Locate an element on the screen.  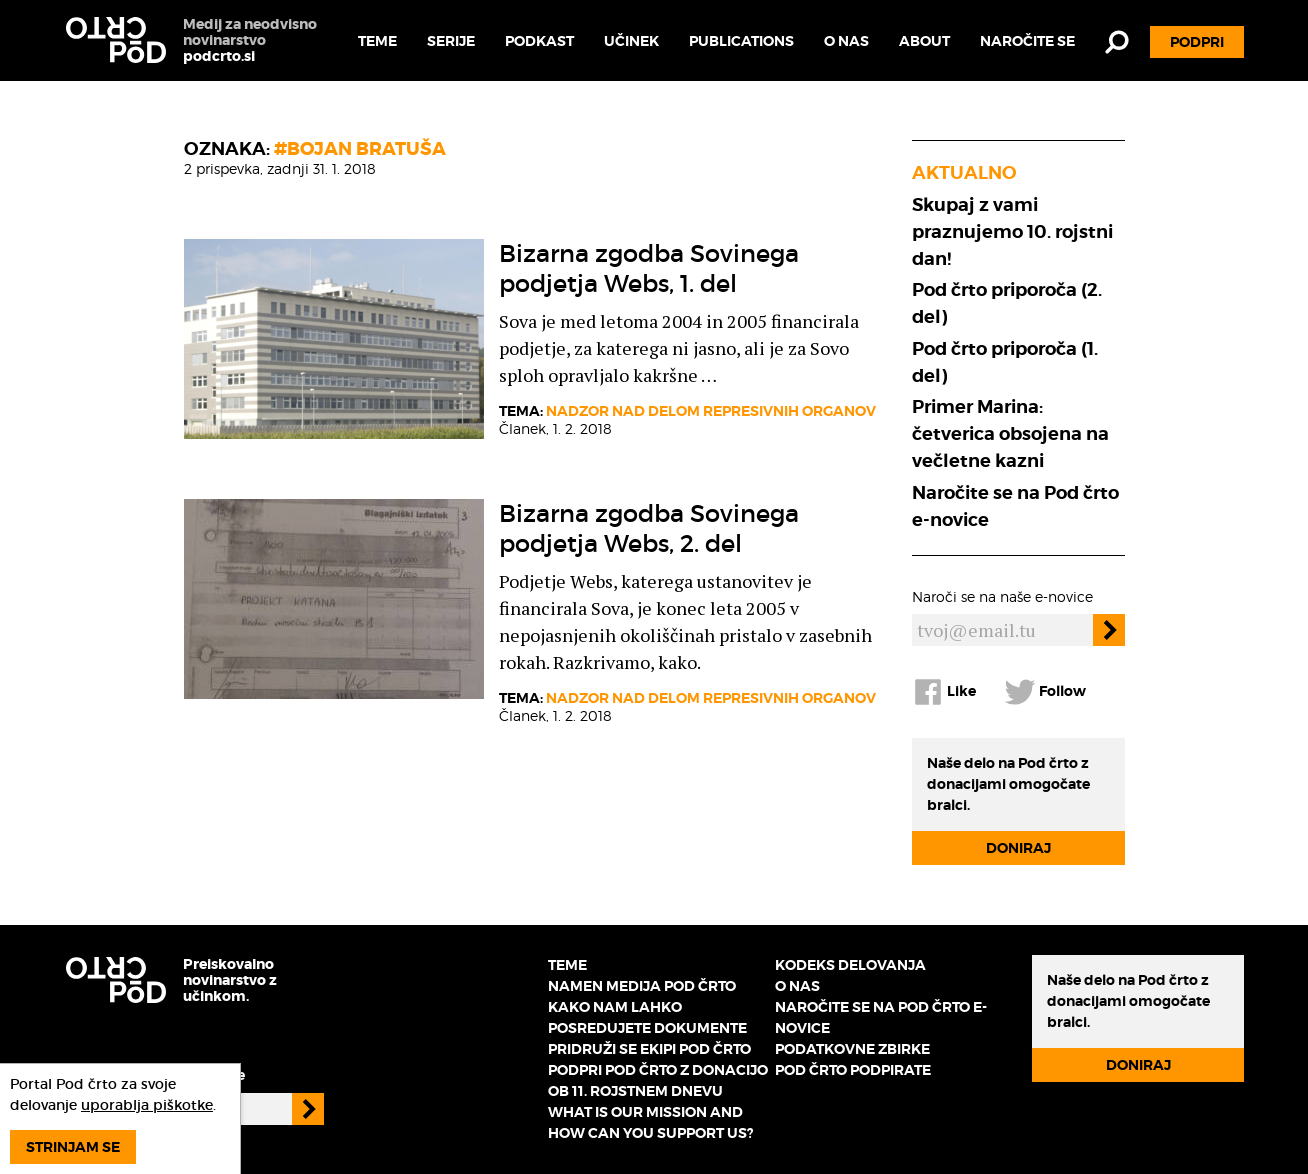
Kodeks delovanja is located at coordinates (850, 965).